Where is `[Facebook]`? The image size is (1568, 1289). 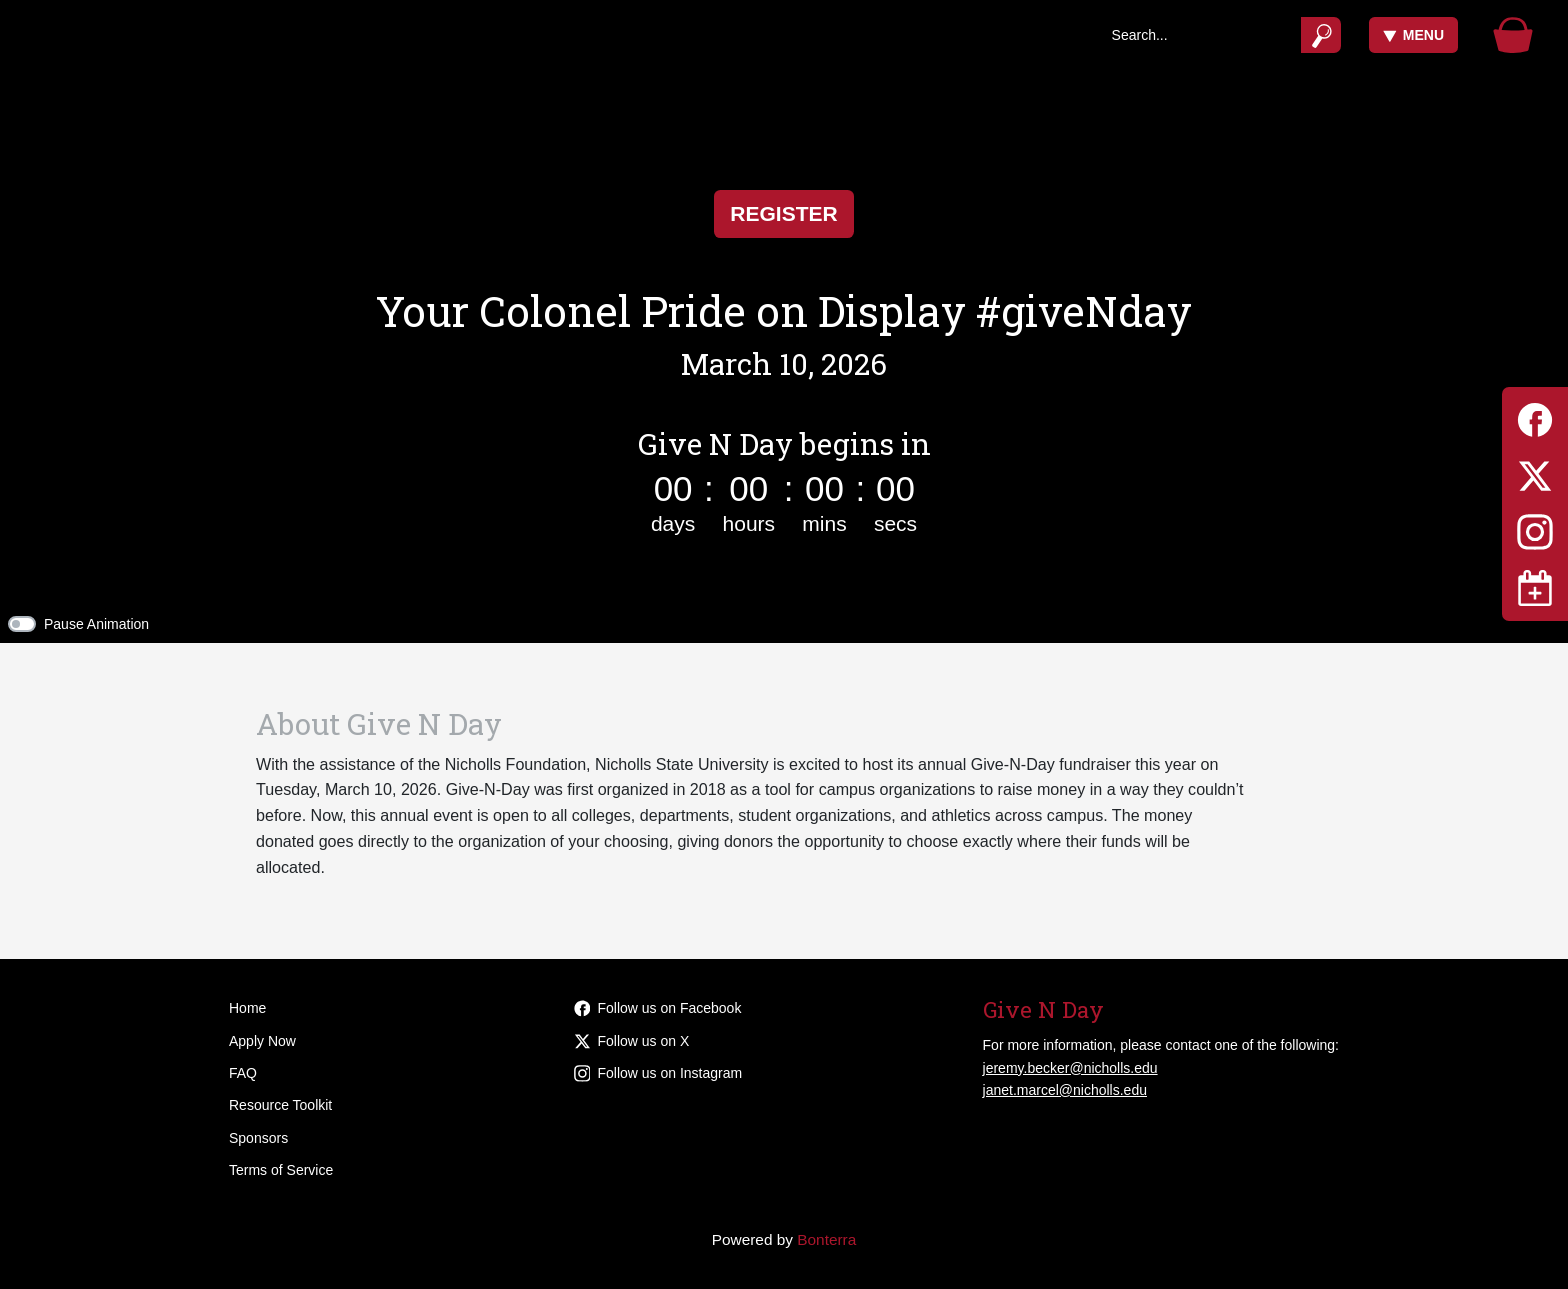
[Facebook] is located at coordinates (1535, 416).